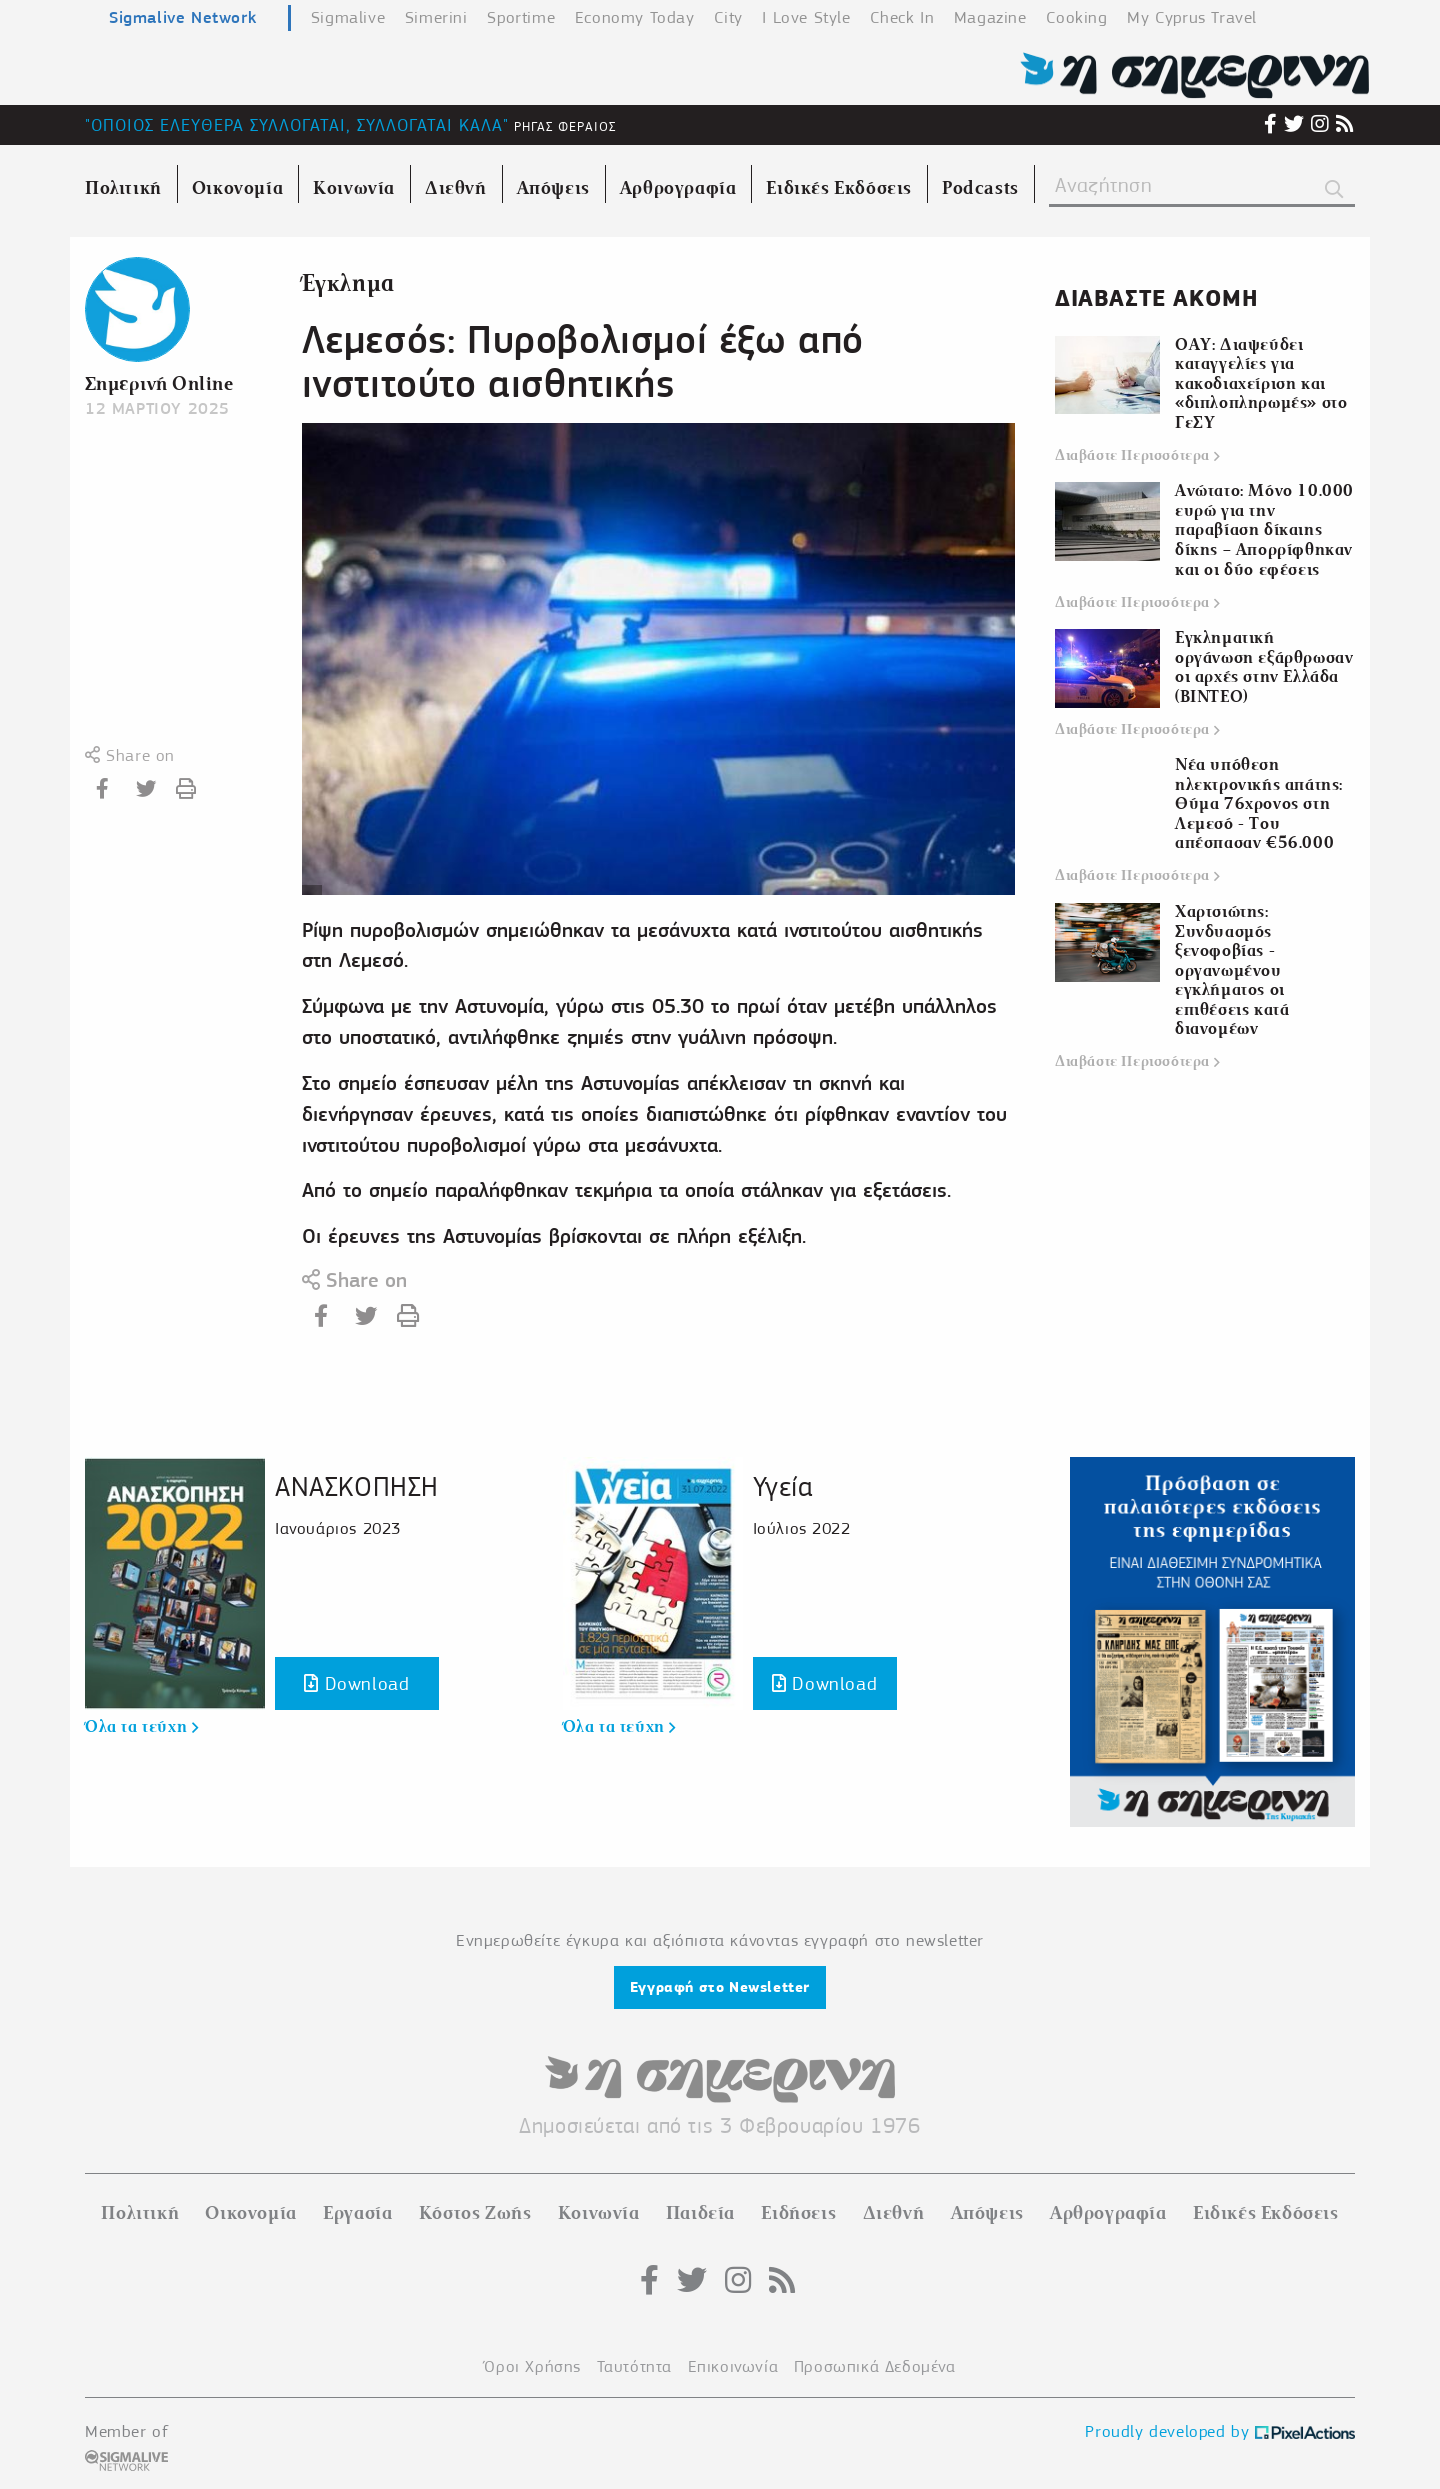 The image size is (1440, 2489). Describe the element at coordinates (1266, 2213) in the screenshot. I see `Ειδικές Εκδόσεις` at that location.